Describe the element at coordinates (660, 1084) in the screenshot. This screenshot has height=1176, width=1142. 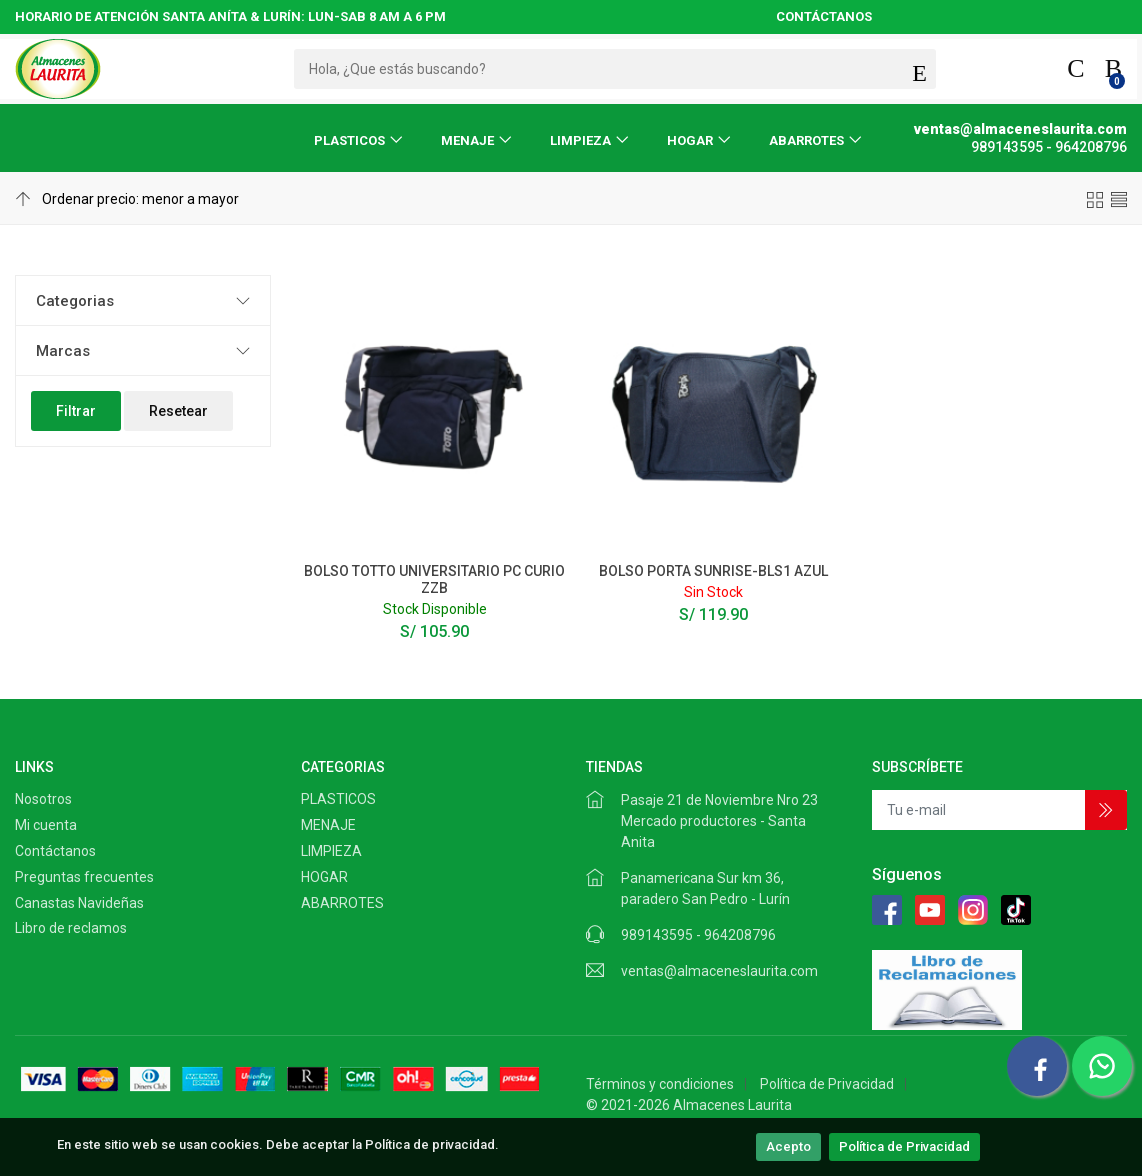
I see `Términos y condiciones` at that location.